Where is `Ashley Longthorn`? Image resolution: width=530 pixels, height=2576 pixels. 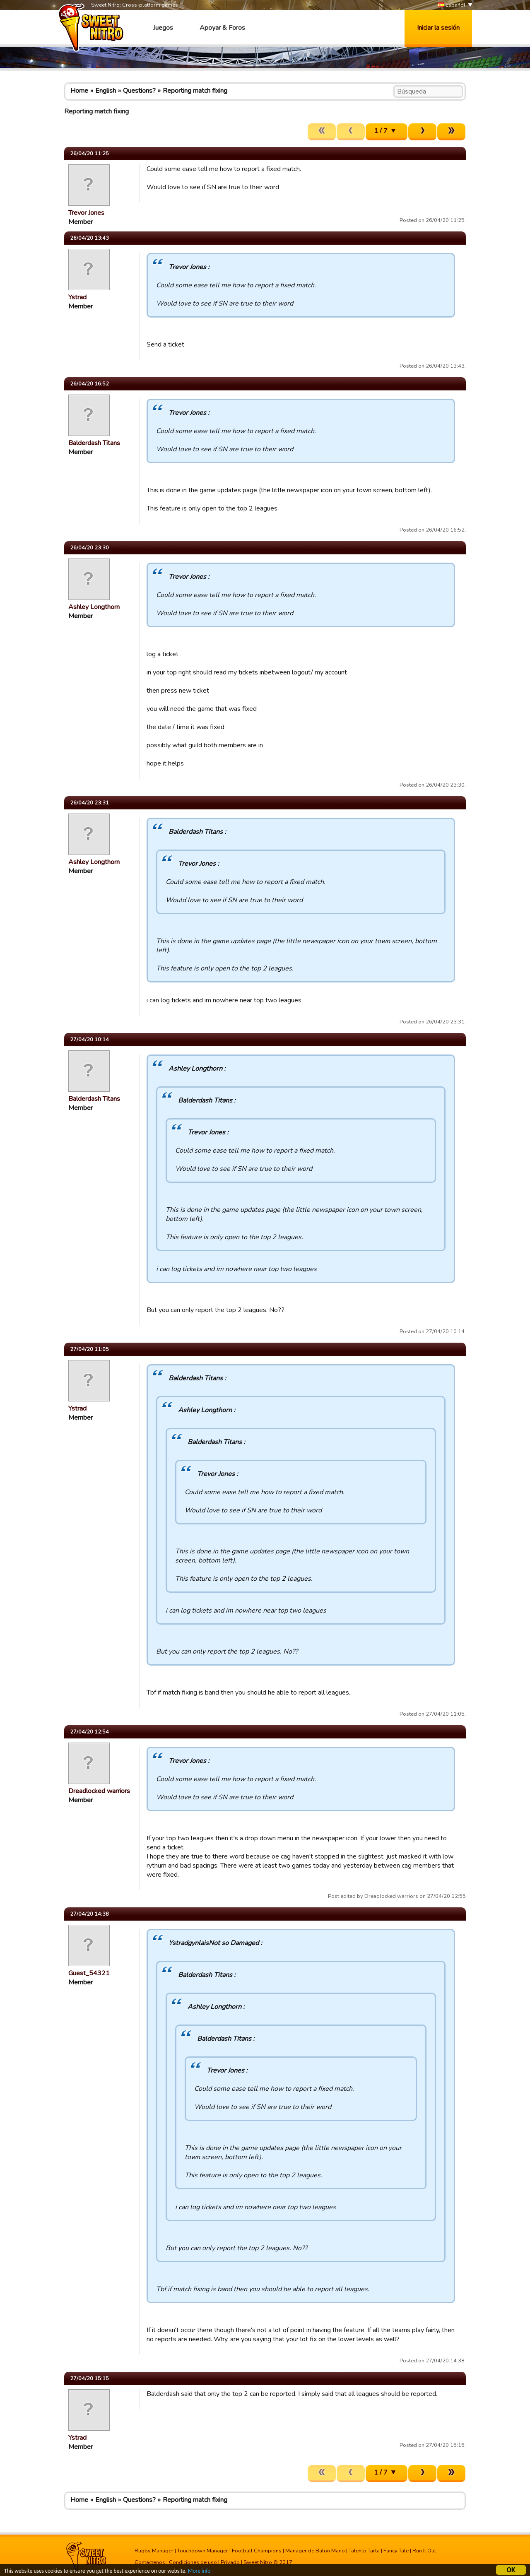
Ashley Longthorn is located at coordinates (94, 606).